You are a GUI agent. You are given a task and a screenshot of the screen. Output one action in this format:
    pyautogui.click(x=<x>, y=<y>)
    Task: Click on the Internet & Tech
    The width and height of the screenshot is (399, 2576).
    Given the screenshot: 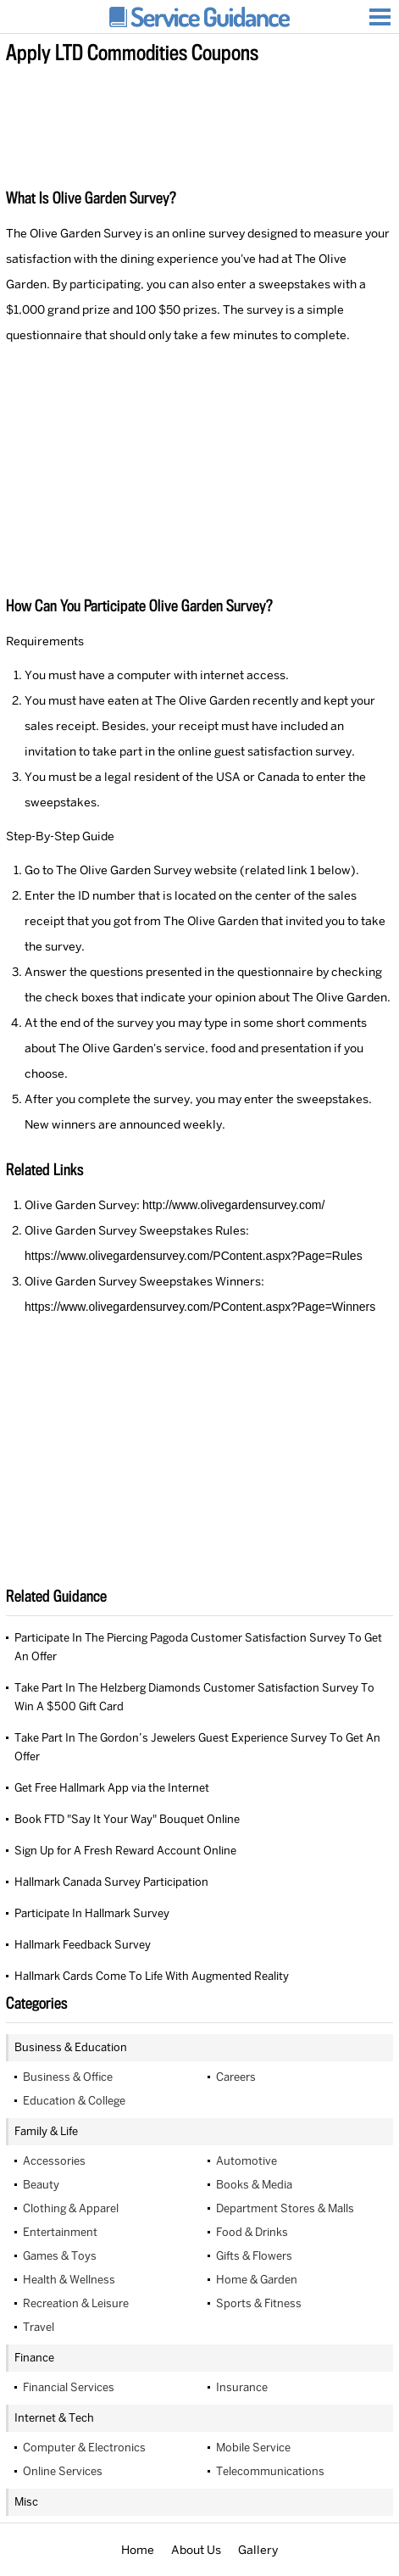 What is the action you would take?
    pyautogui.click(x=54, y=2418)
    